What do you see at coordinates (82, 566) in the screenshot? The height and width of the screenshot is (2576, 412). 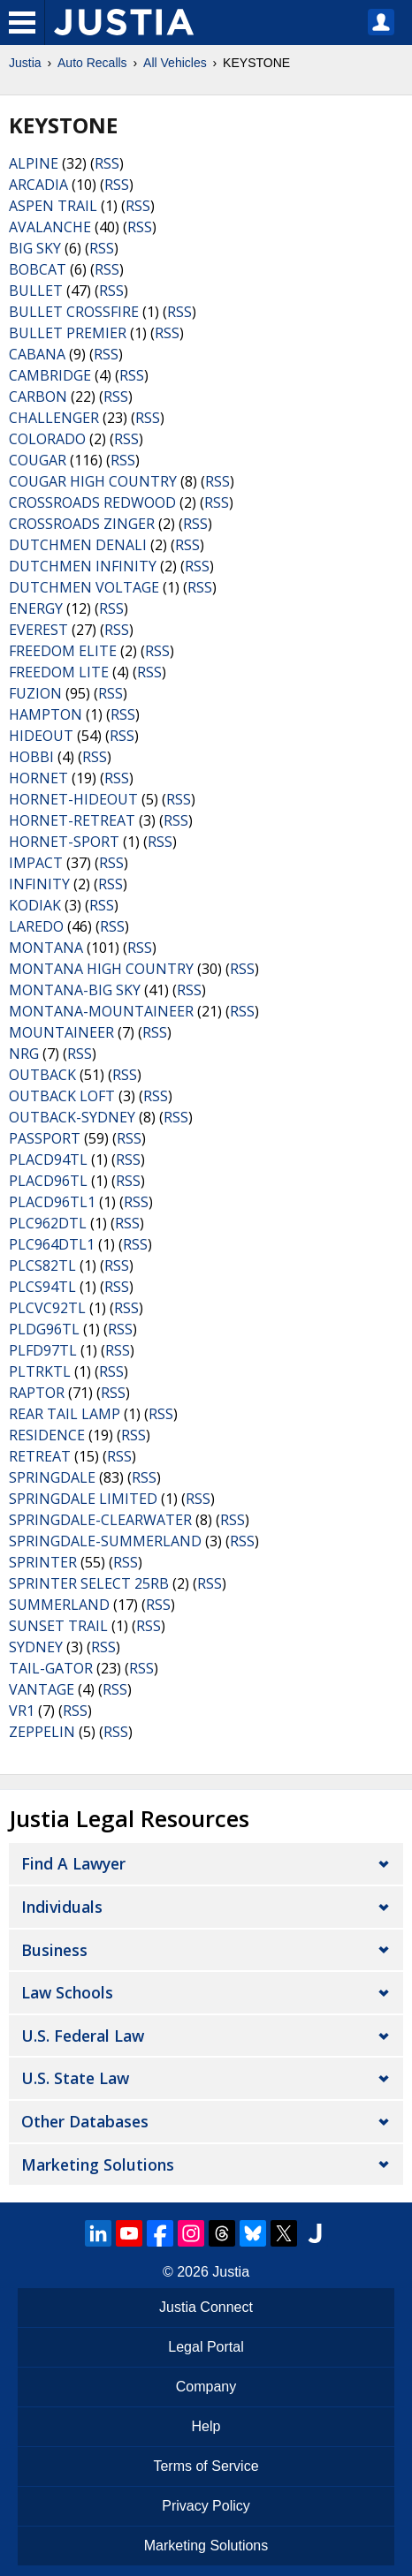 I see `DUTCHMEN INFINITY` at bounding box center [82, 566].